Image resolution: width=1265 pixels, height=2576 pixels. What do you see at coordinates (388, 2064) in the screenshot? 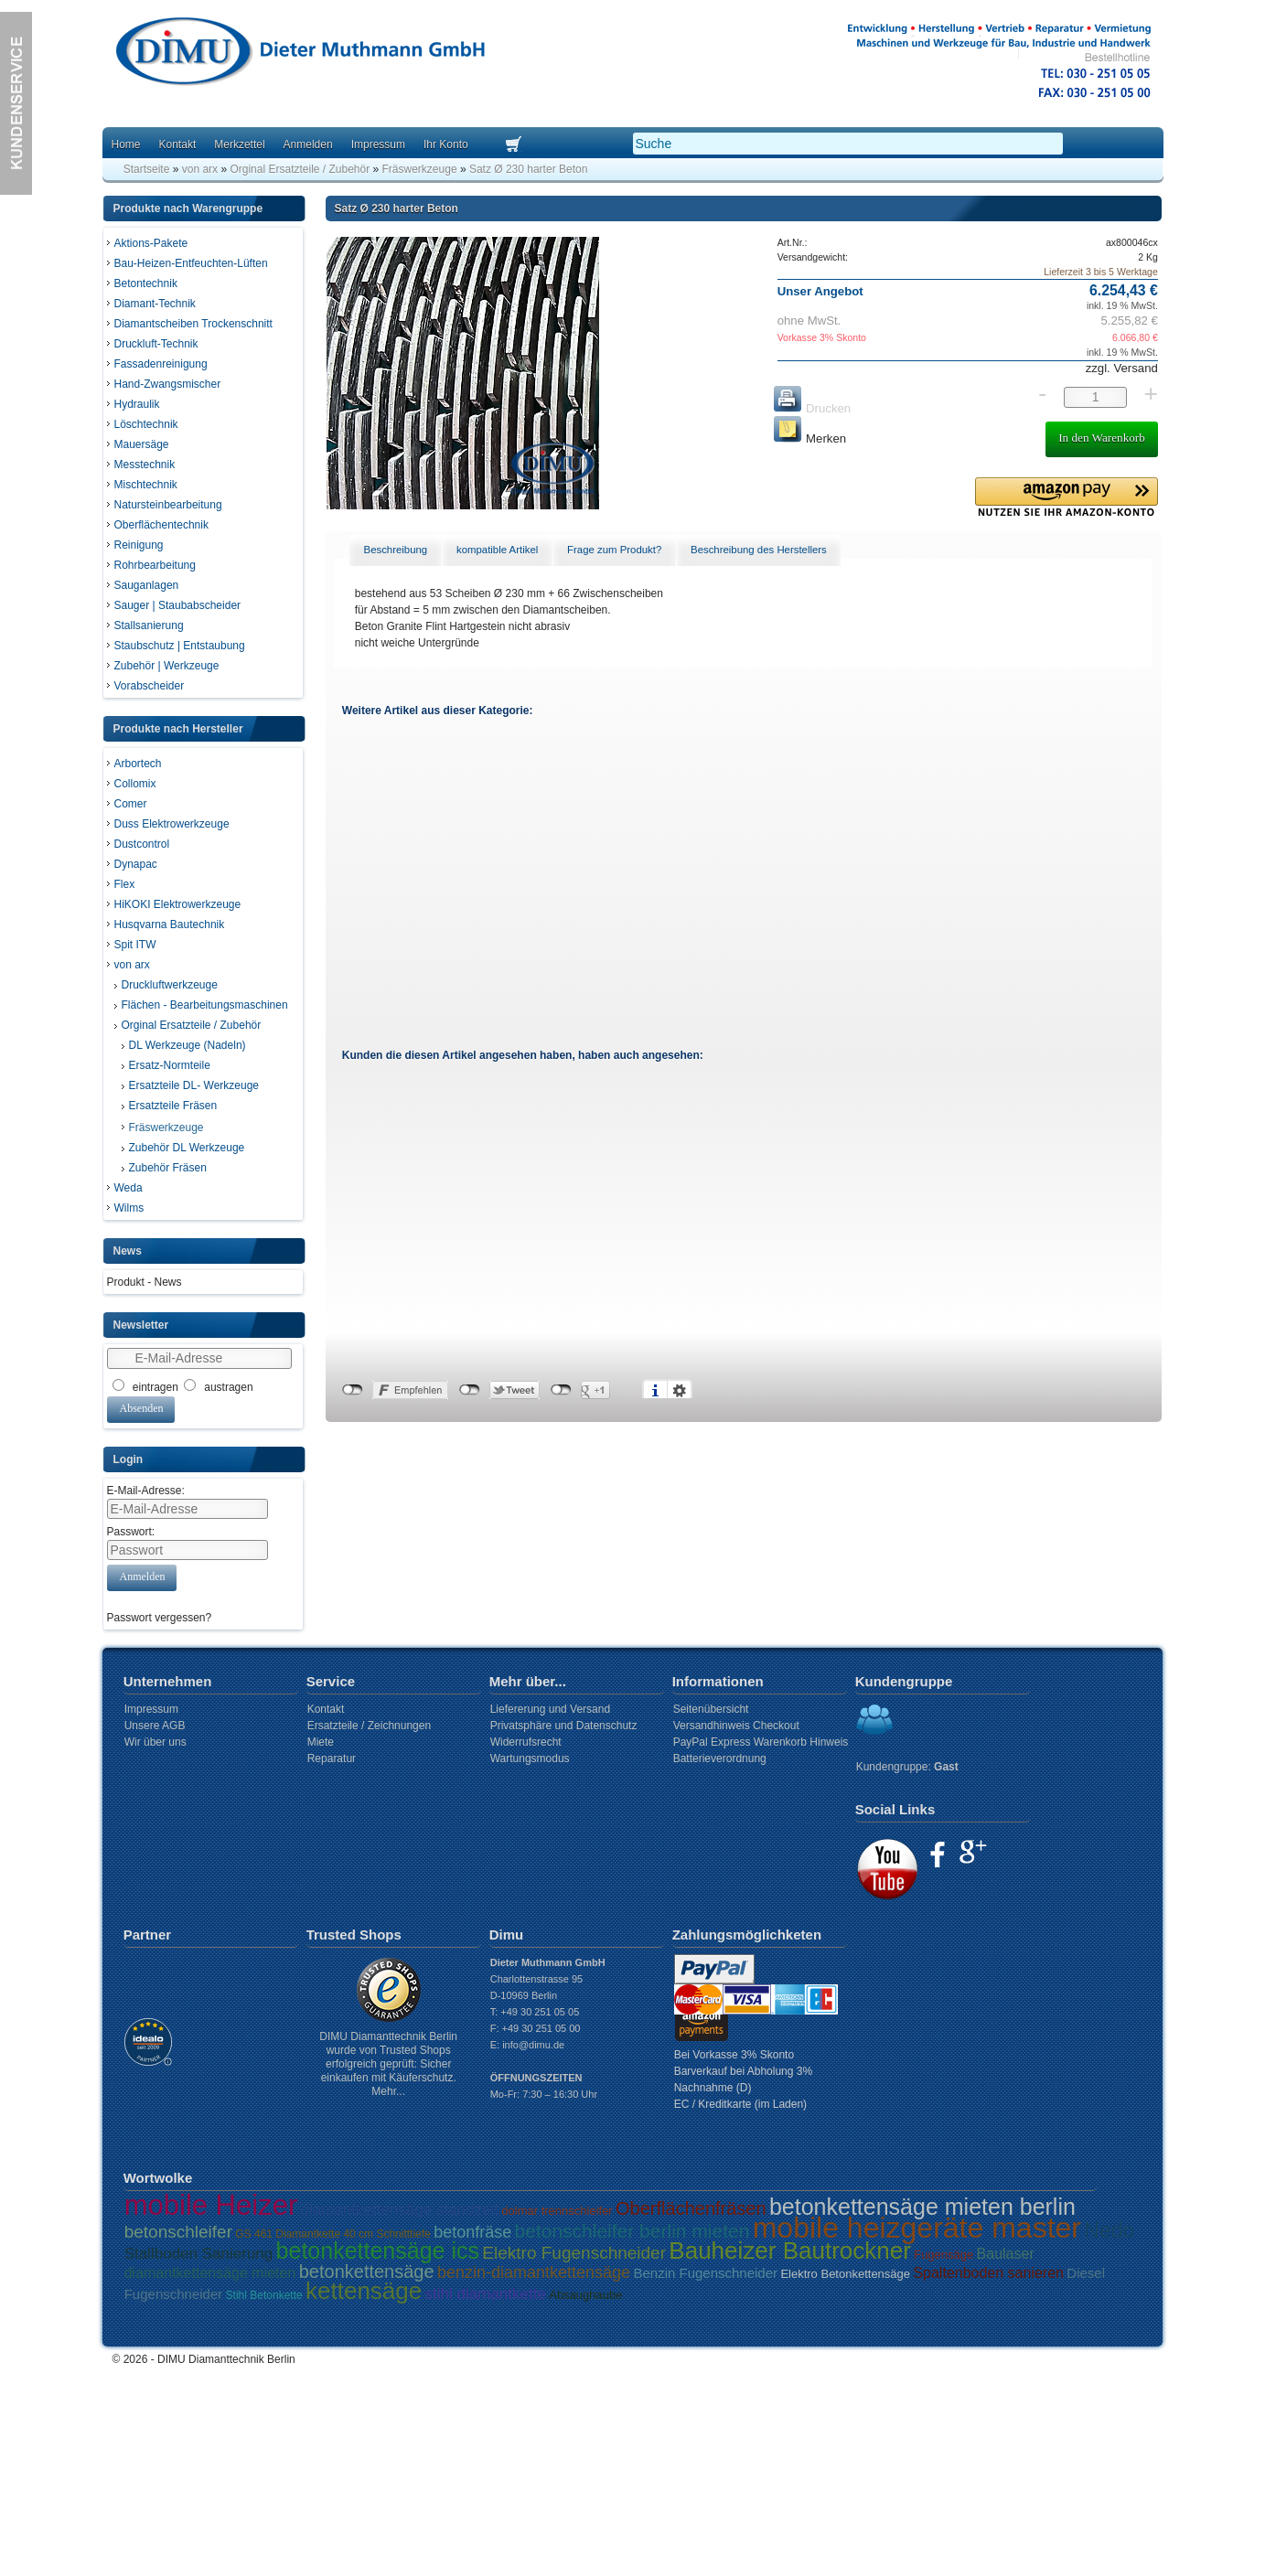
I see `DIMU Diamanttechnik Berlin wurde von Trusted Shops erfolgreich geprüft: Sicher einkaufen mit Käuferschutz. Mehr...` at bounding box center [388, 2064].